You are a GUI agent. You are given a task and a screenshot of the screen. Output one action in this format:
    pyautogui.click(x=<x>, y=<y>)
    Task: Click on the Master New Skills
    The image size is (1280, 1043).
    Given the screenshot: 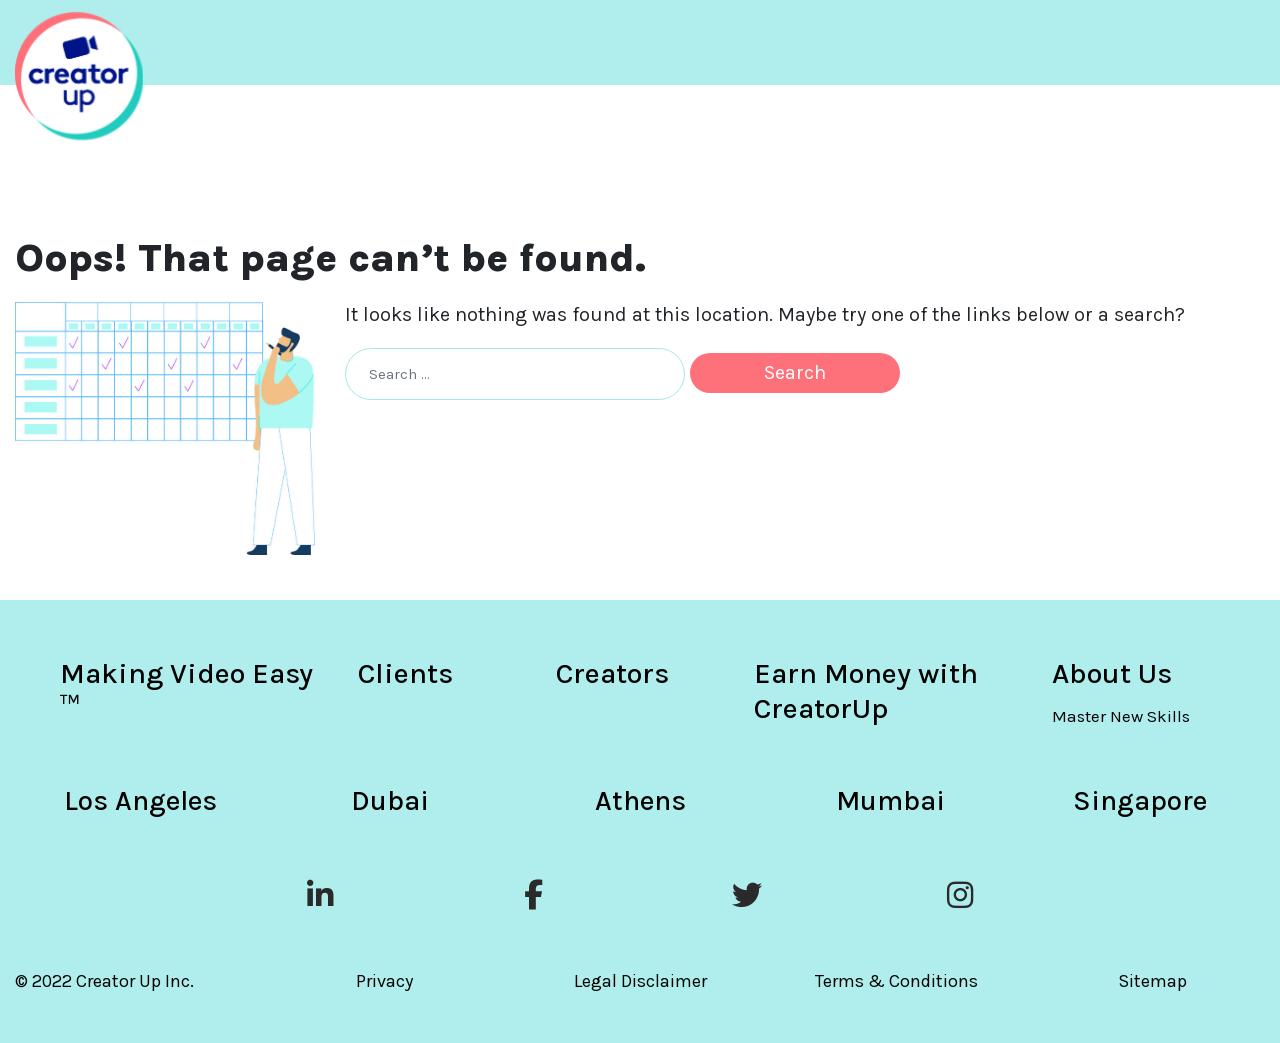 What is the action you would take?
    pyautogui.click(x=1121, y=716)
    